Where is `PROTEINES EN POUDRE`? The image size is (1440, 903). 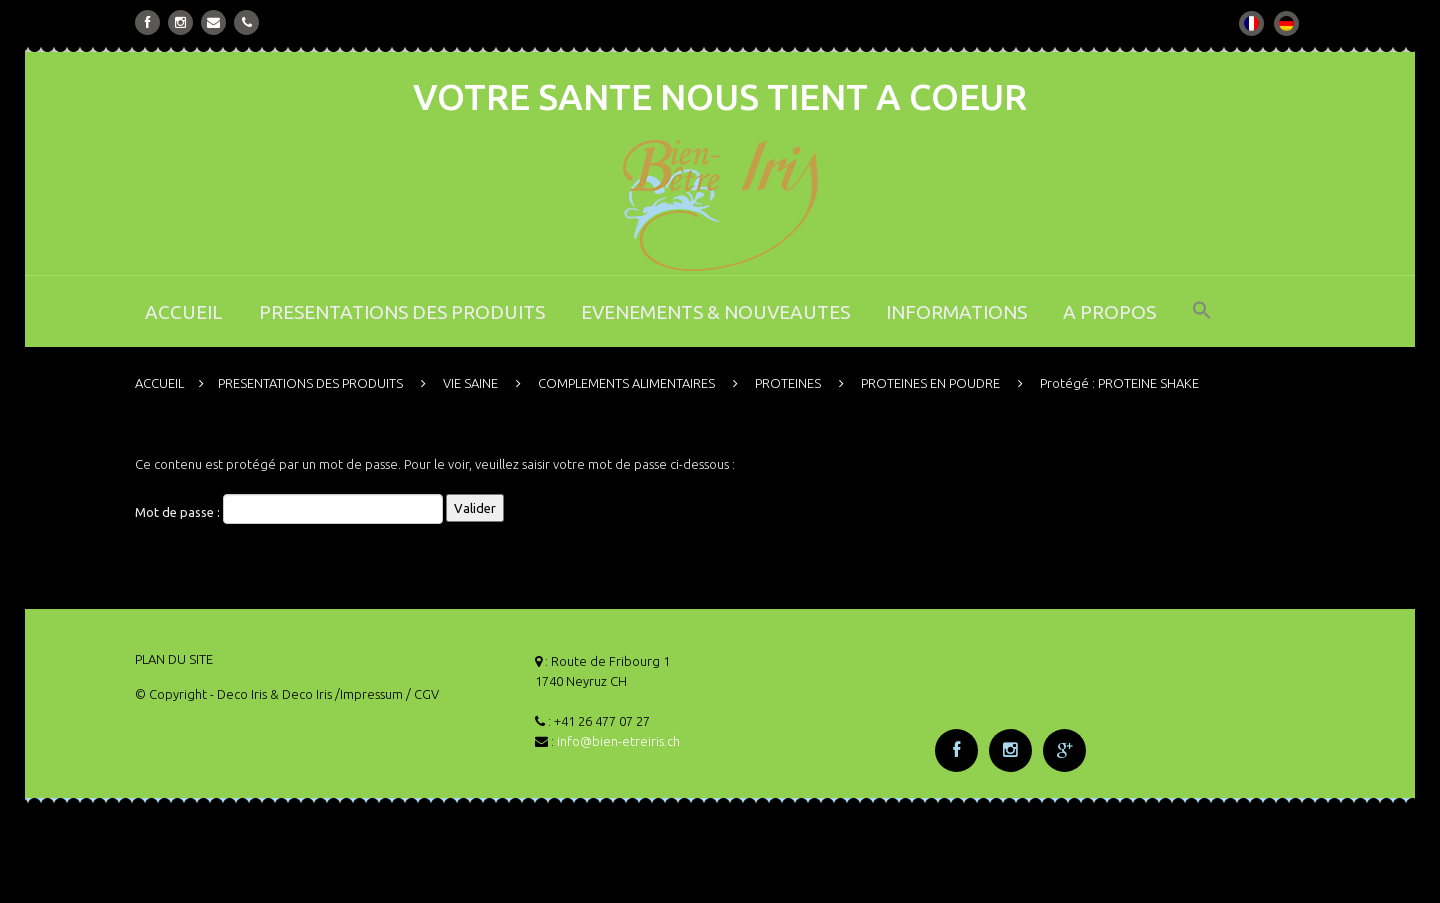
PROTEINES EN POUDRE is located at coordinates (930, 383).